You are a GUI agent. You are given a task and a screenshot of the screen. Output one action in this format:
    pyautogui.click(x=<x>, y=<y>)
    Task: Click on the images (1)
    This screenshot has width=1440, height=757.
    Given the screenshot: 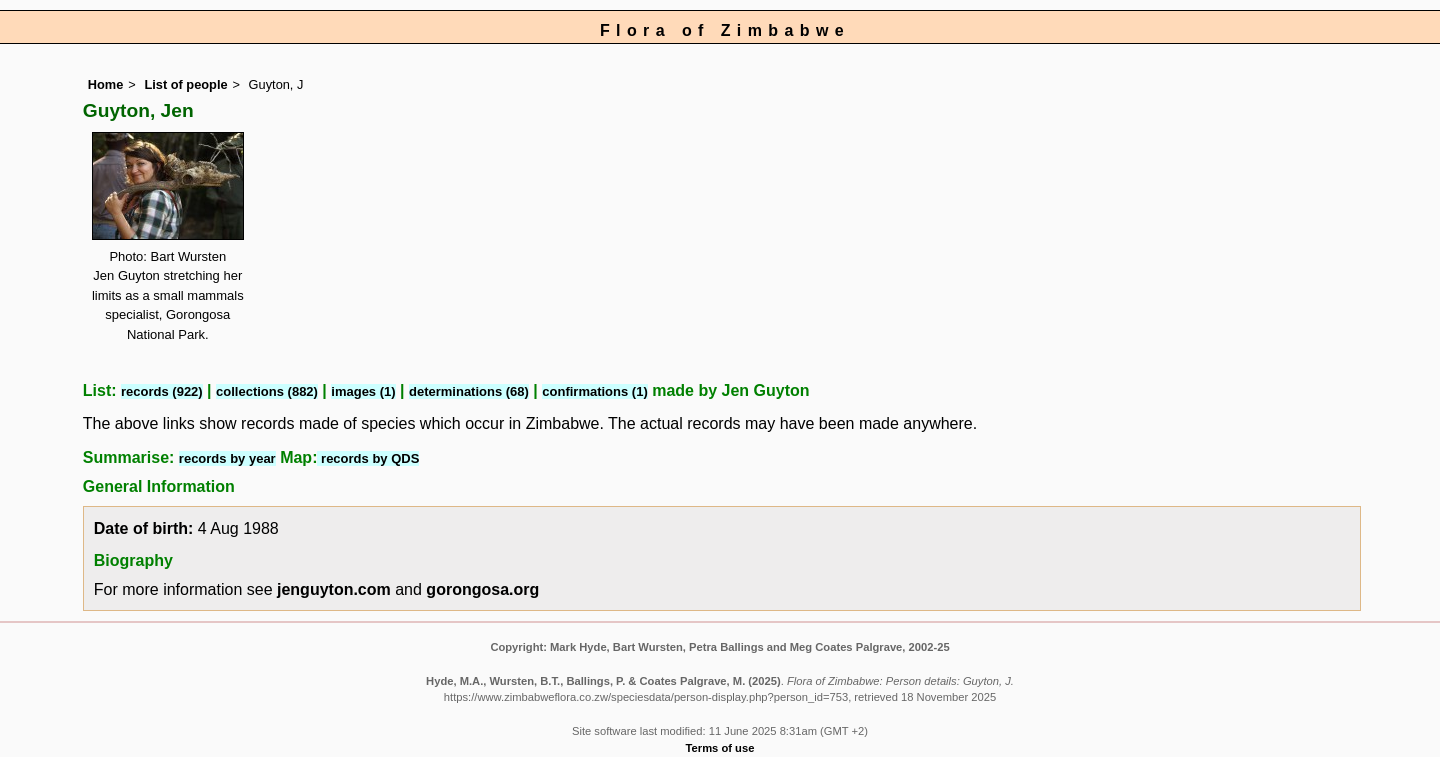 What is the action you would take?
    pyautogui.click(x=363, y=391)
    